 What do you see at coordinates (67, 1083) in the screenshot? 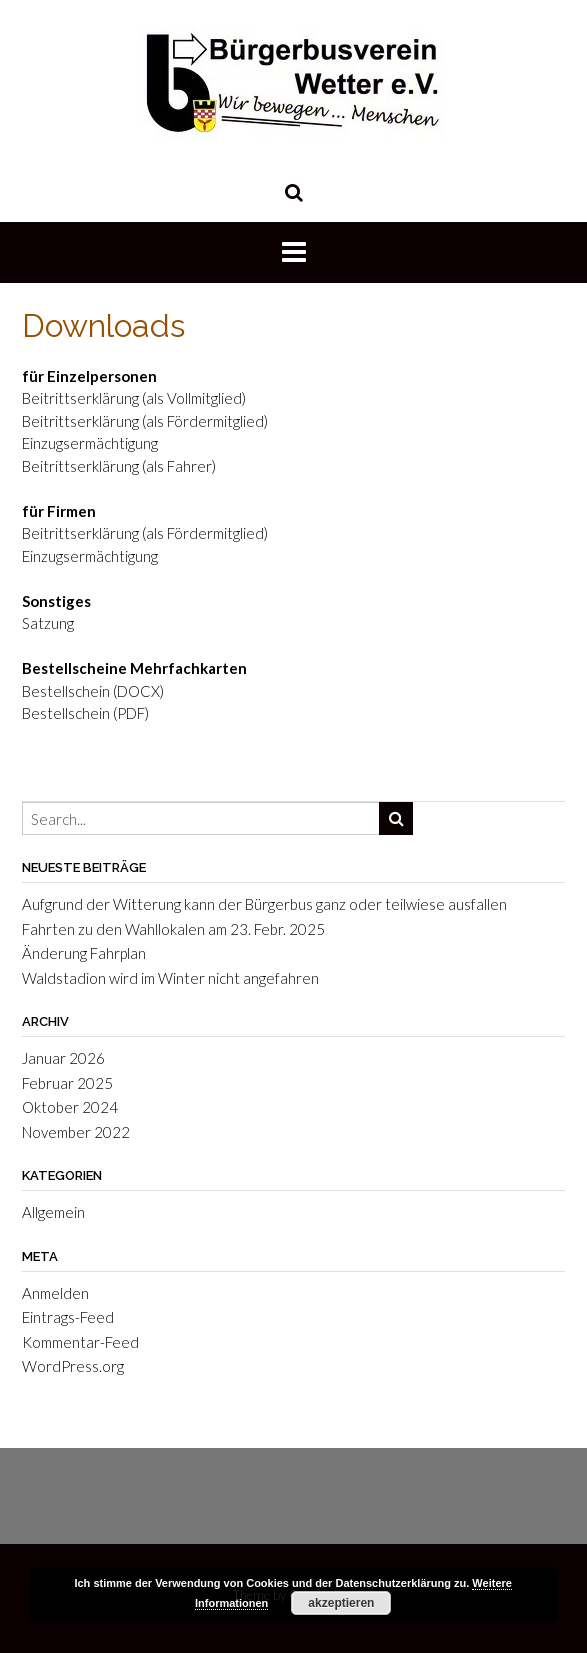
I see `Februar 2025` at bounding box center [67, 1083].